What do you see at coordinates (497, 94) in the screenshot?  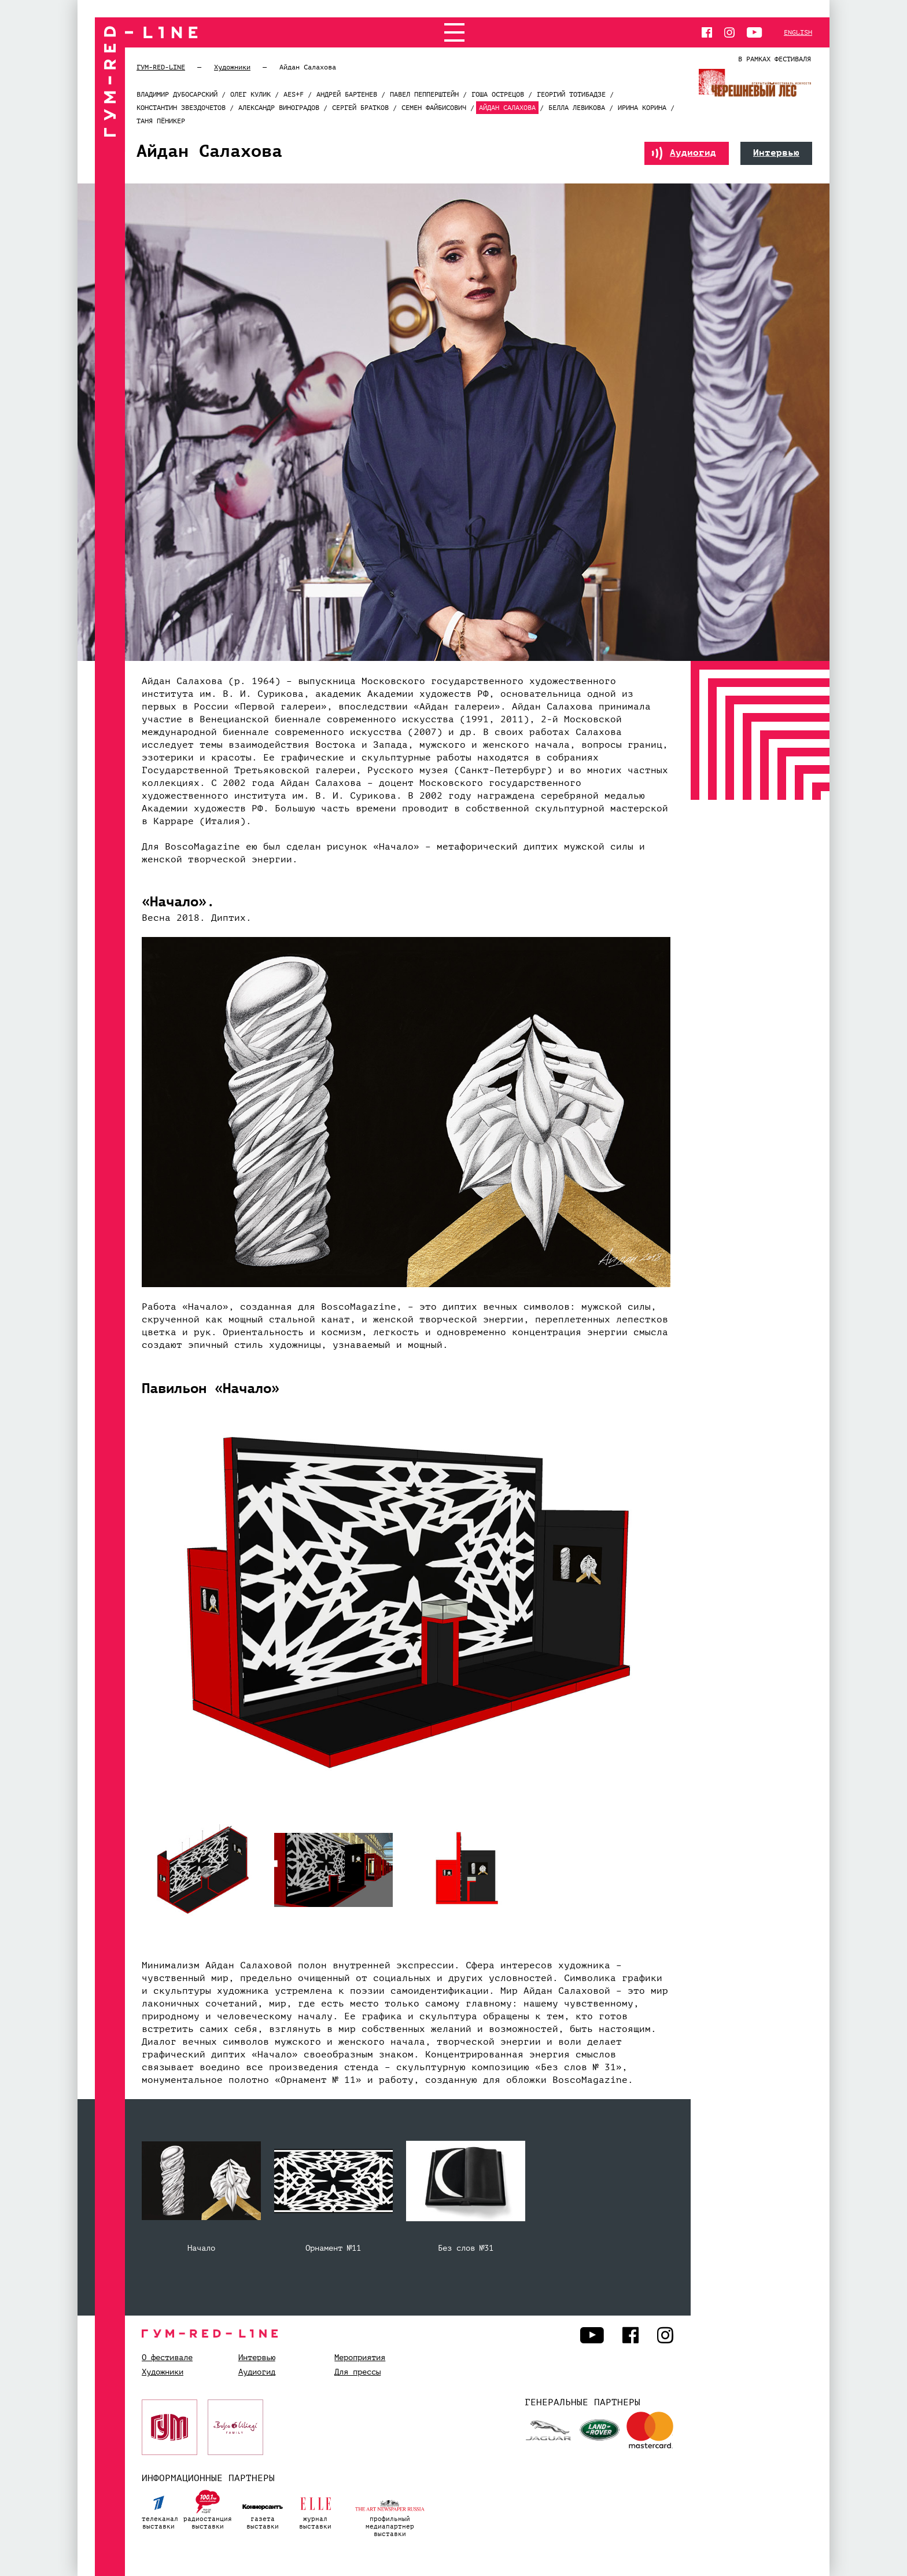 I see `Гоша Острецов` at bounding box center [497, 94].